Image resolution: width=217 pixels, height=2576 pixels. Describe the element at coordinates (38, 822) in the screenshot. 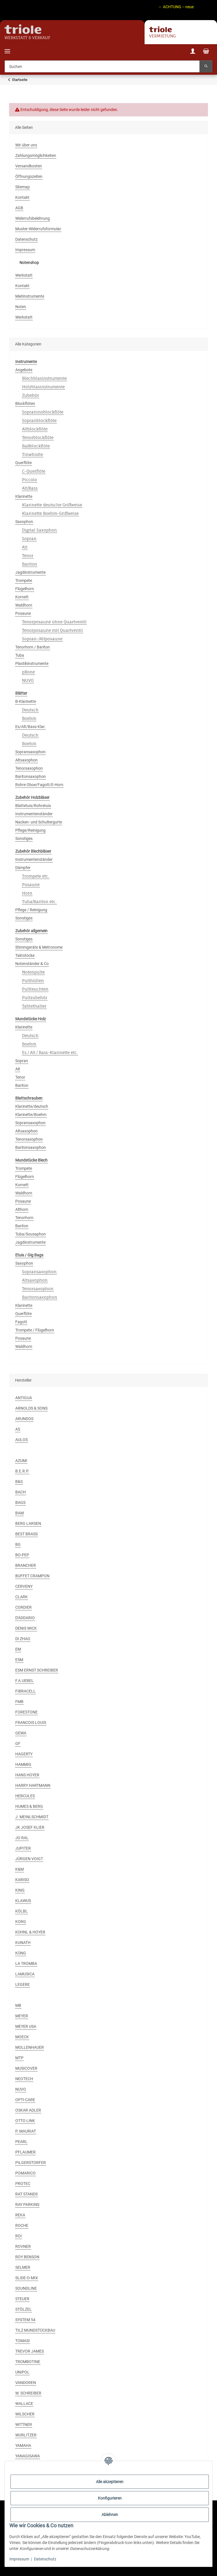

I see `Nacken- und Schultergurte` at that location.